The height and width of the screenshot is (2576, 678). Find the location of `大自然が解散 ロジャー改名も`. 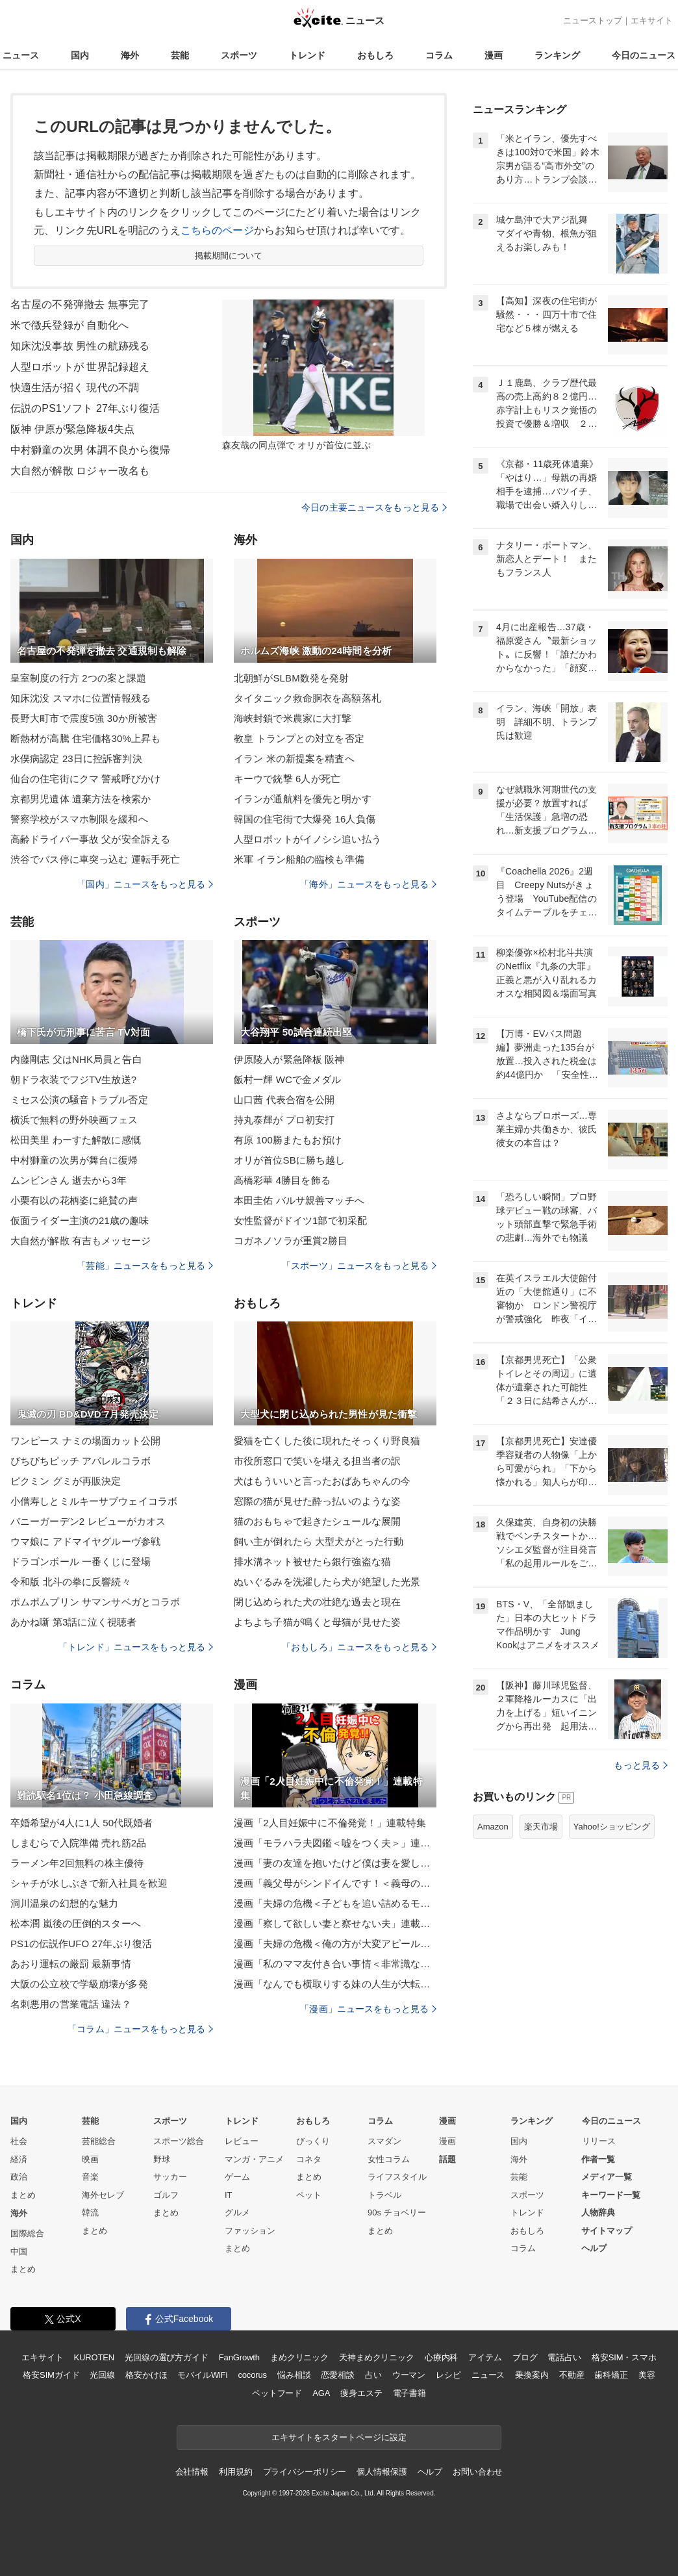

大自然が解散 ロジャー改名も is located at coordinates (79, 470).